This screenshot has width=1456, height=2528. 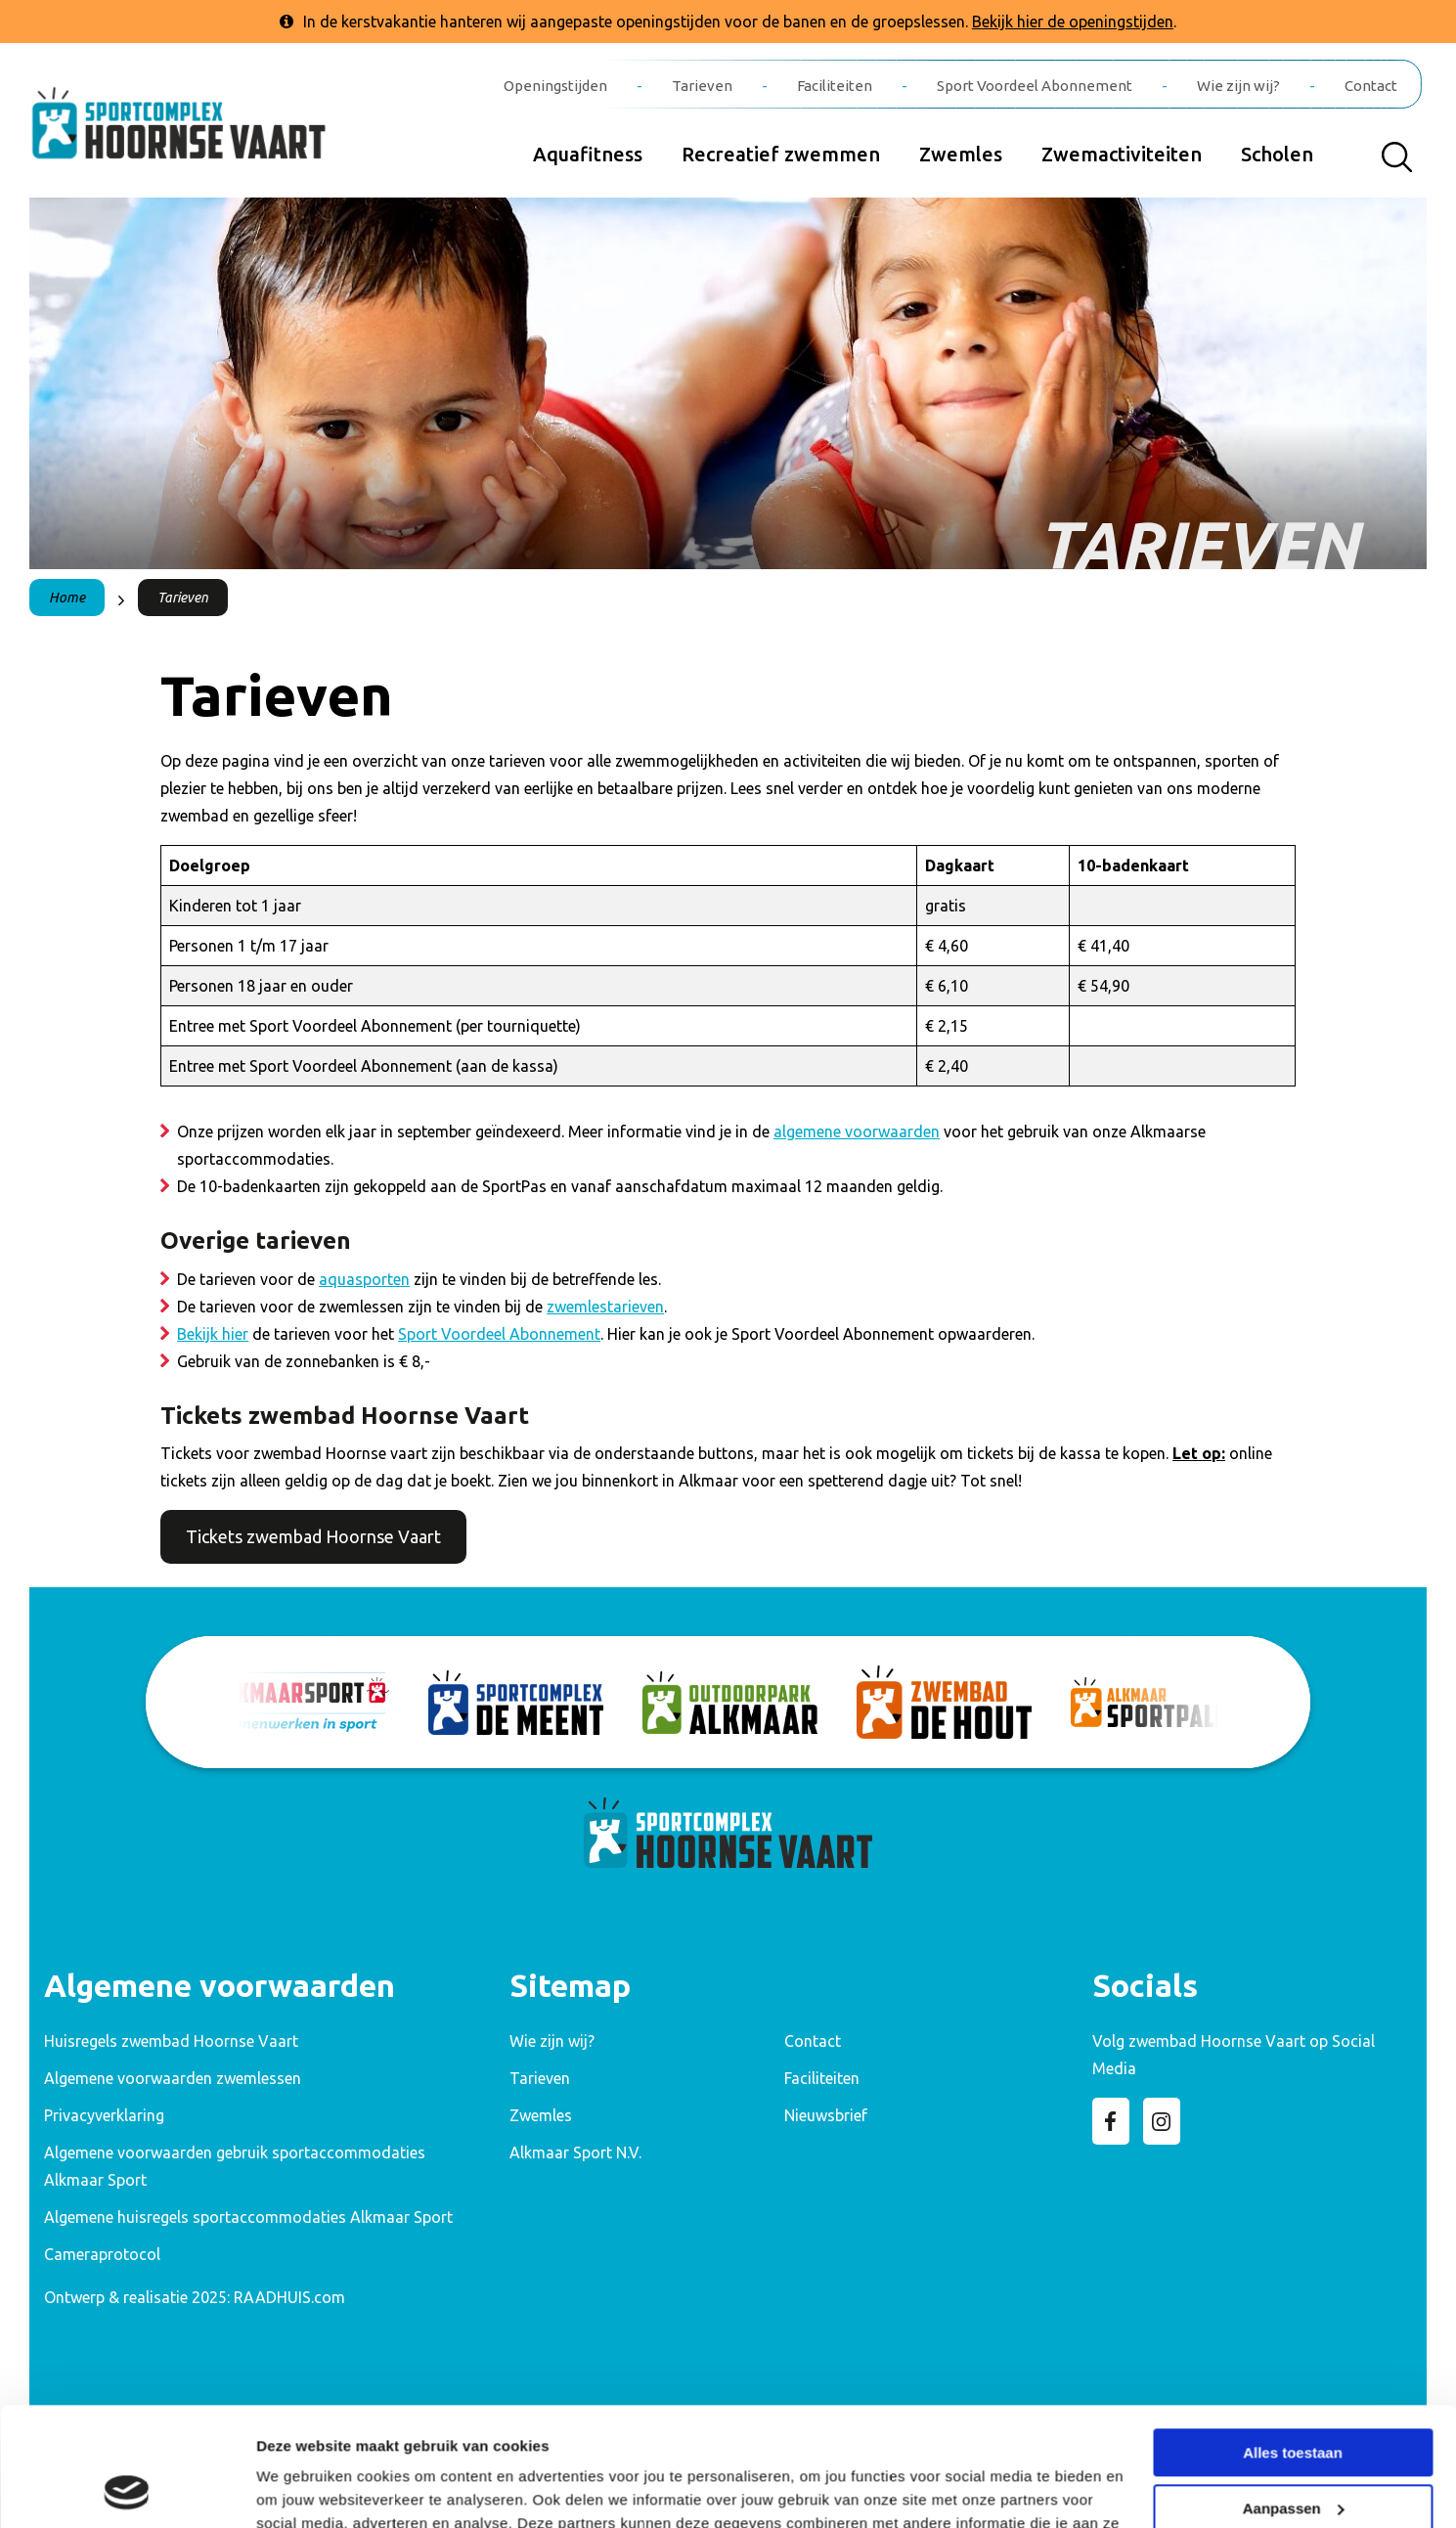 I want to click on Tickets zwembad Hoornse Vaart, so click(x=313, y=1536).